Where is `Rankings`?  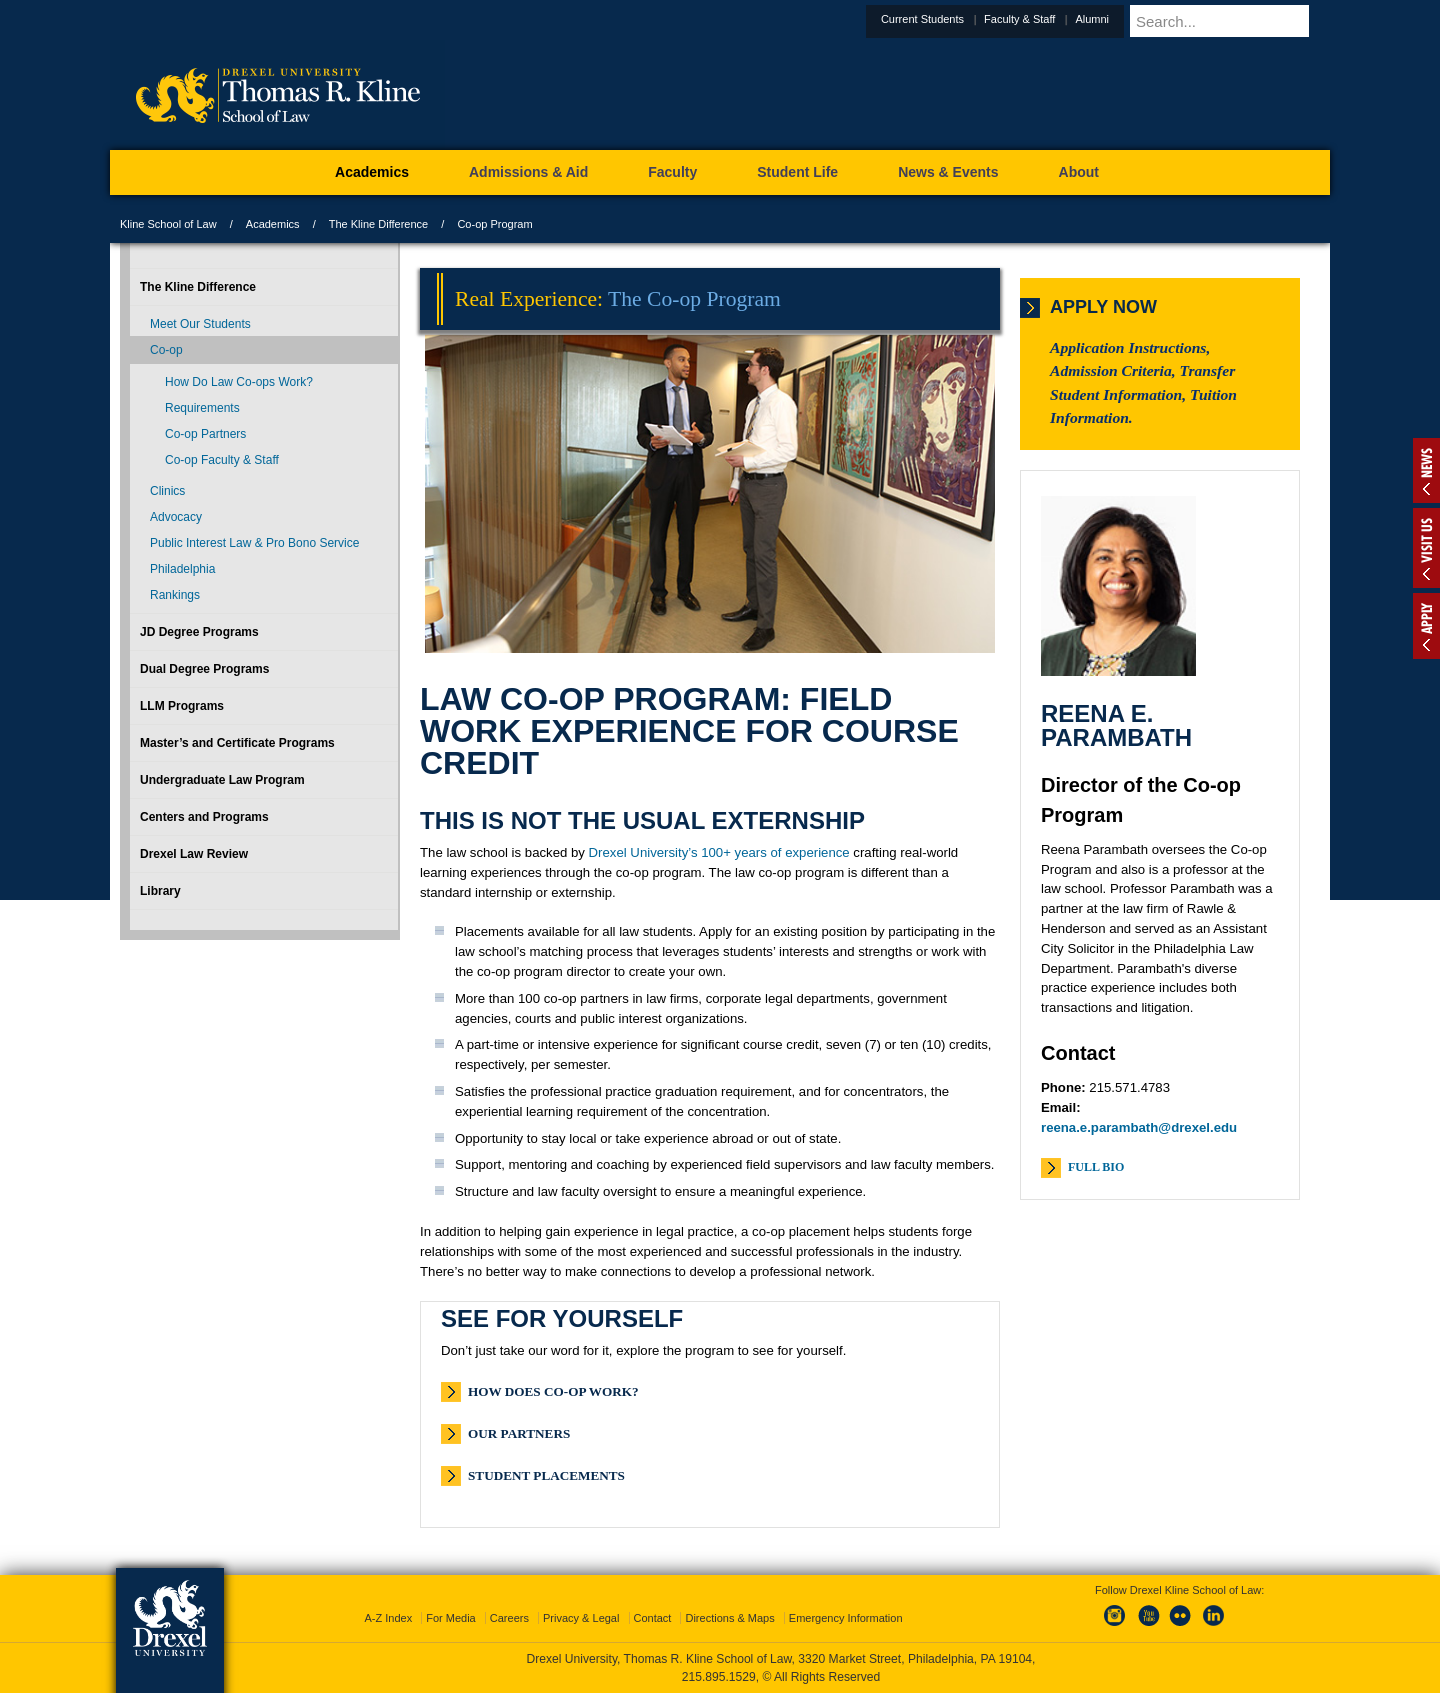
Rankings is located at coordinates (175, 595).